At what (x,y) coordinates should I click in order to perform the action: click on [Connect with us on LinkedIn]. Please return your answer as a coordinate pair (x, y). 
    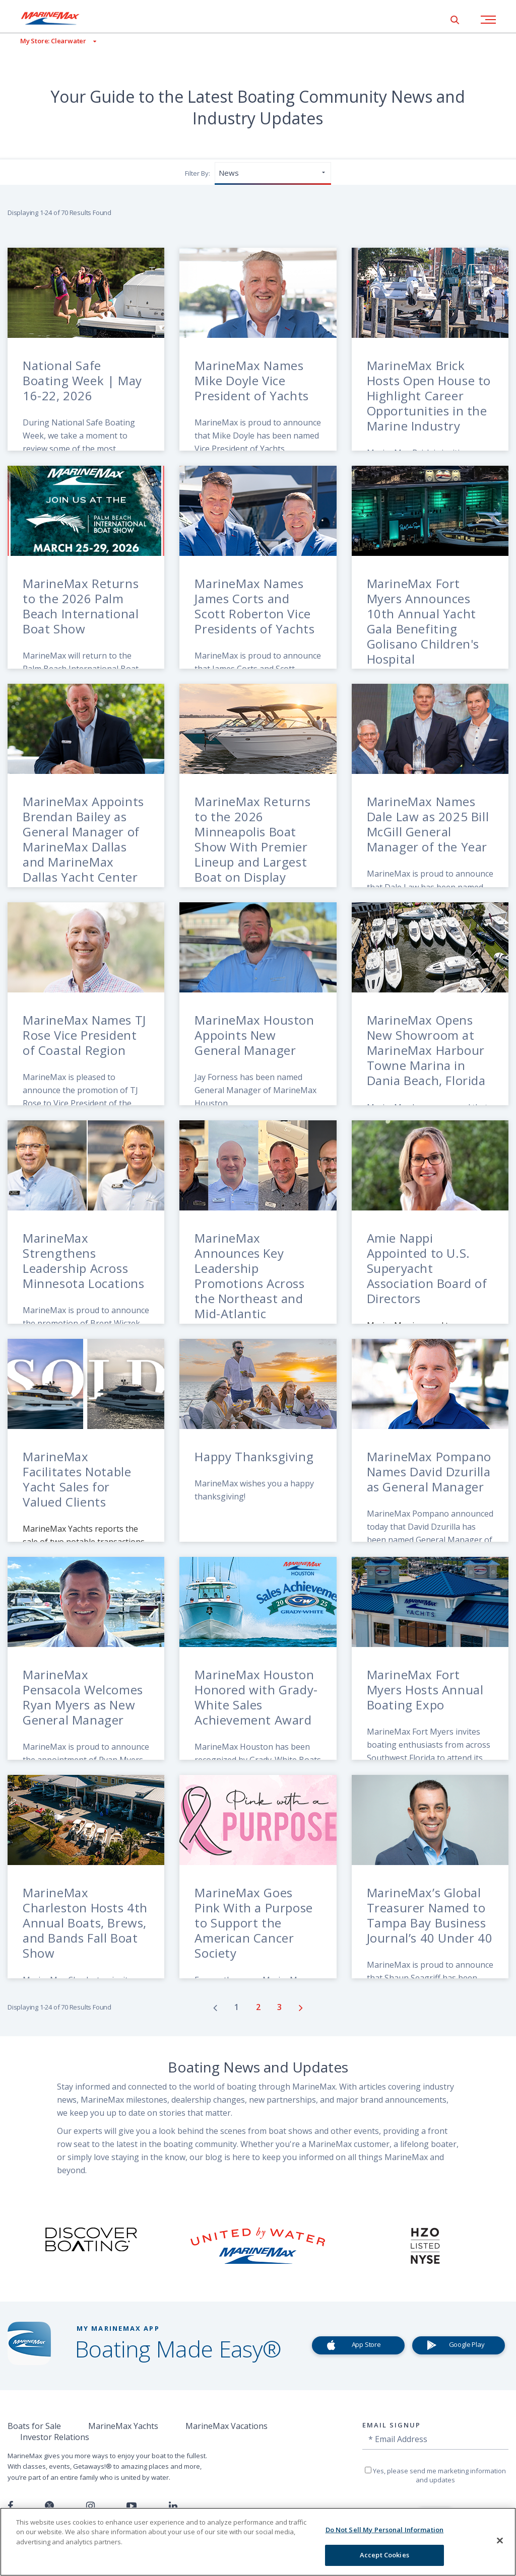
    Looking at the image, I should click on (173, 2506).